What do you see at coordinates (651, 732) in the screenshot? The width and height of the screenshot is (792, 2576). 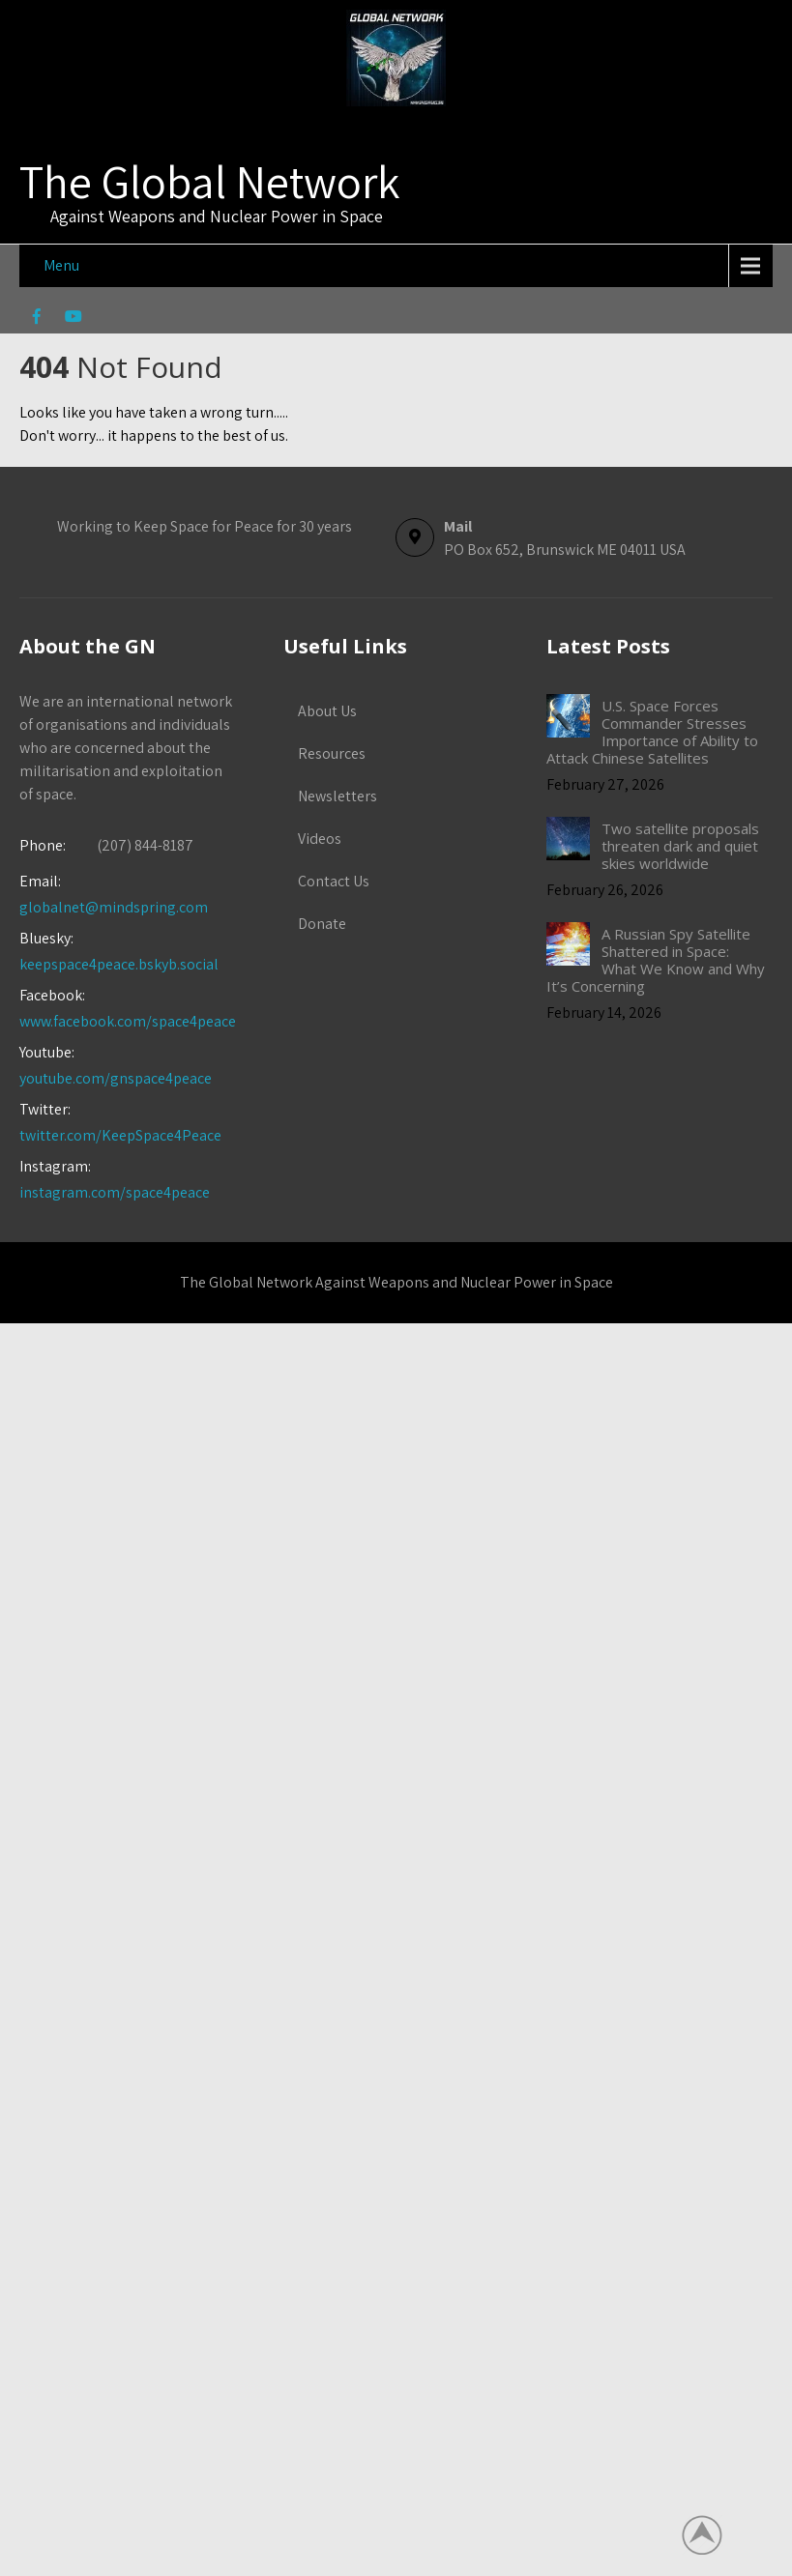 I see `U.S. Space Forces Commander Stresses Importance of Ability to Attack Chinese Satellites` at bounding box center [651, 732].